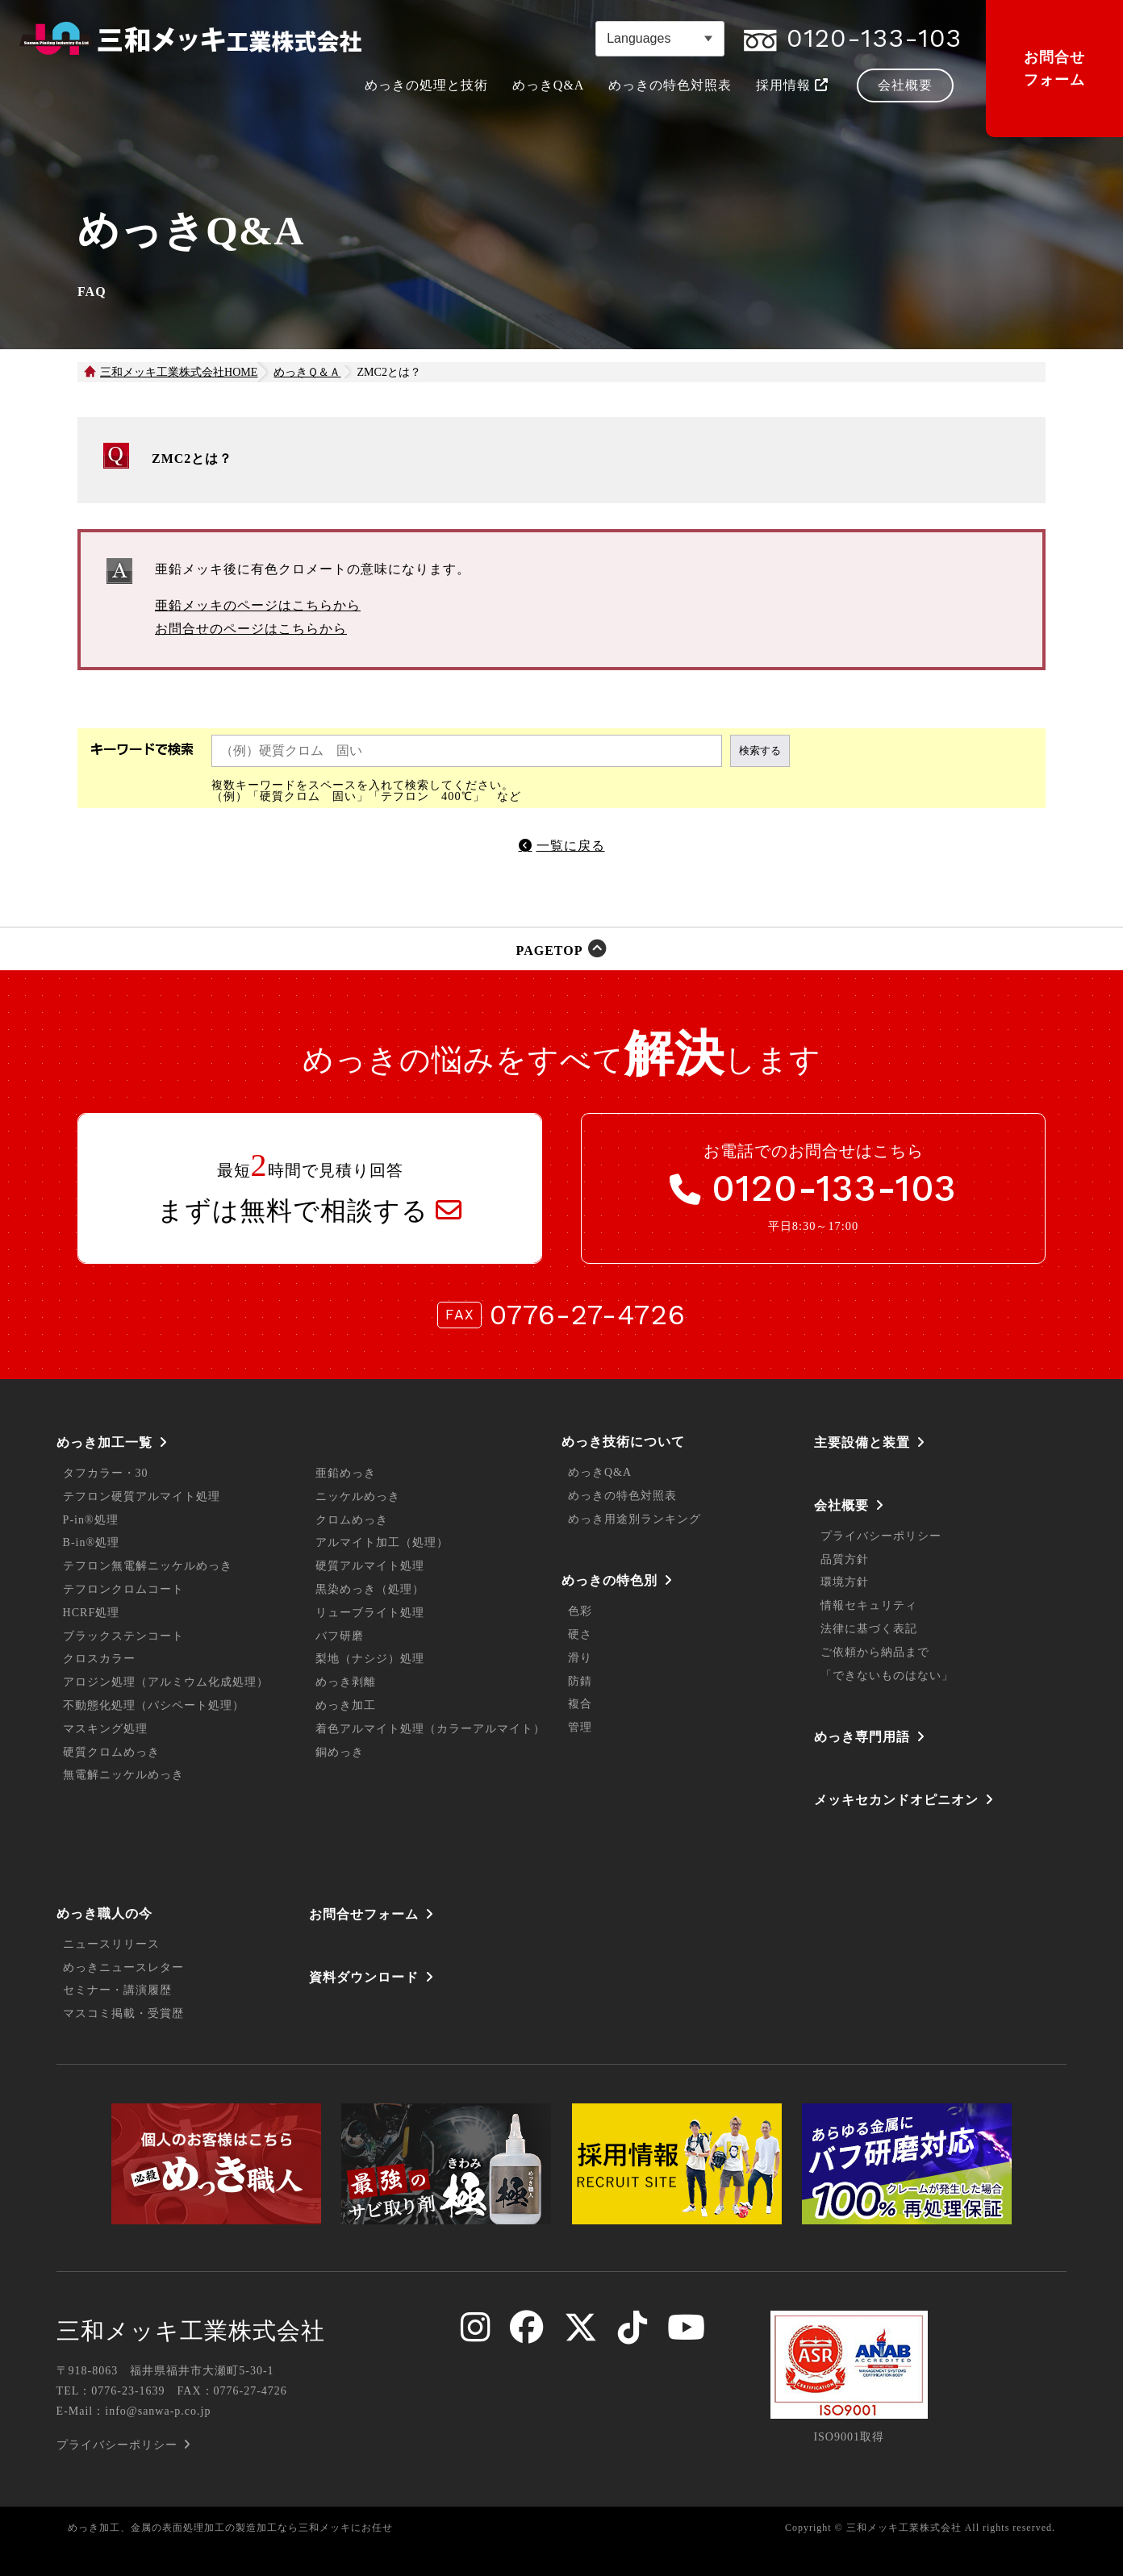  I want to click on 無電解ニッケルめっき, so click(123, 1775).